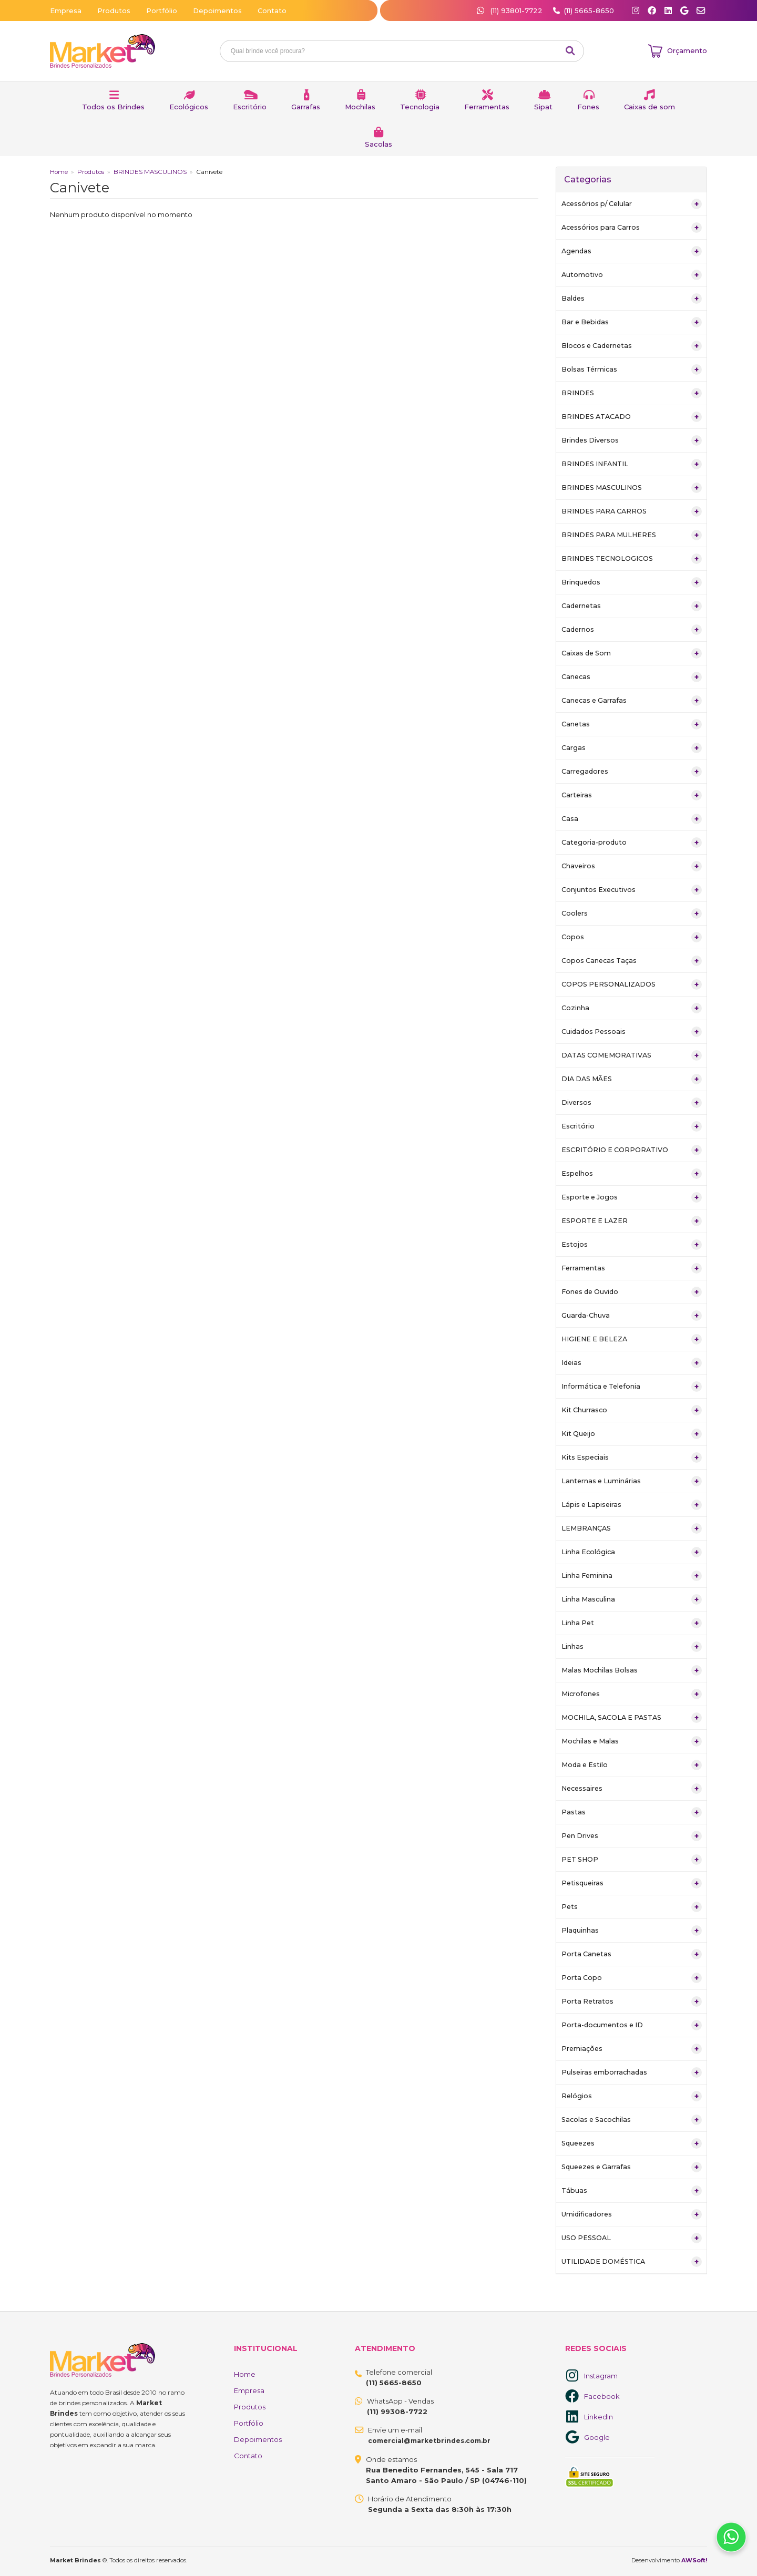 The image size is (757, 2576). I want to click on Linha Pet, so click(631, 1623).